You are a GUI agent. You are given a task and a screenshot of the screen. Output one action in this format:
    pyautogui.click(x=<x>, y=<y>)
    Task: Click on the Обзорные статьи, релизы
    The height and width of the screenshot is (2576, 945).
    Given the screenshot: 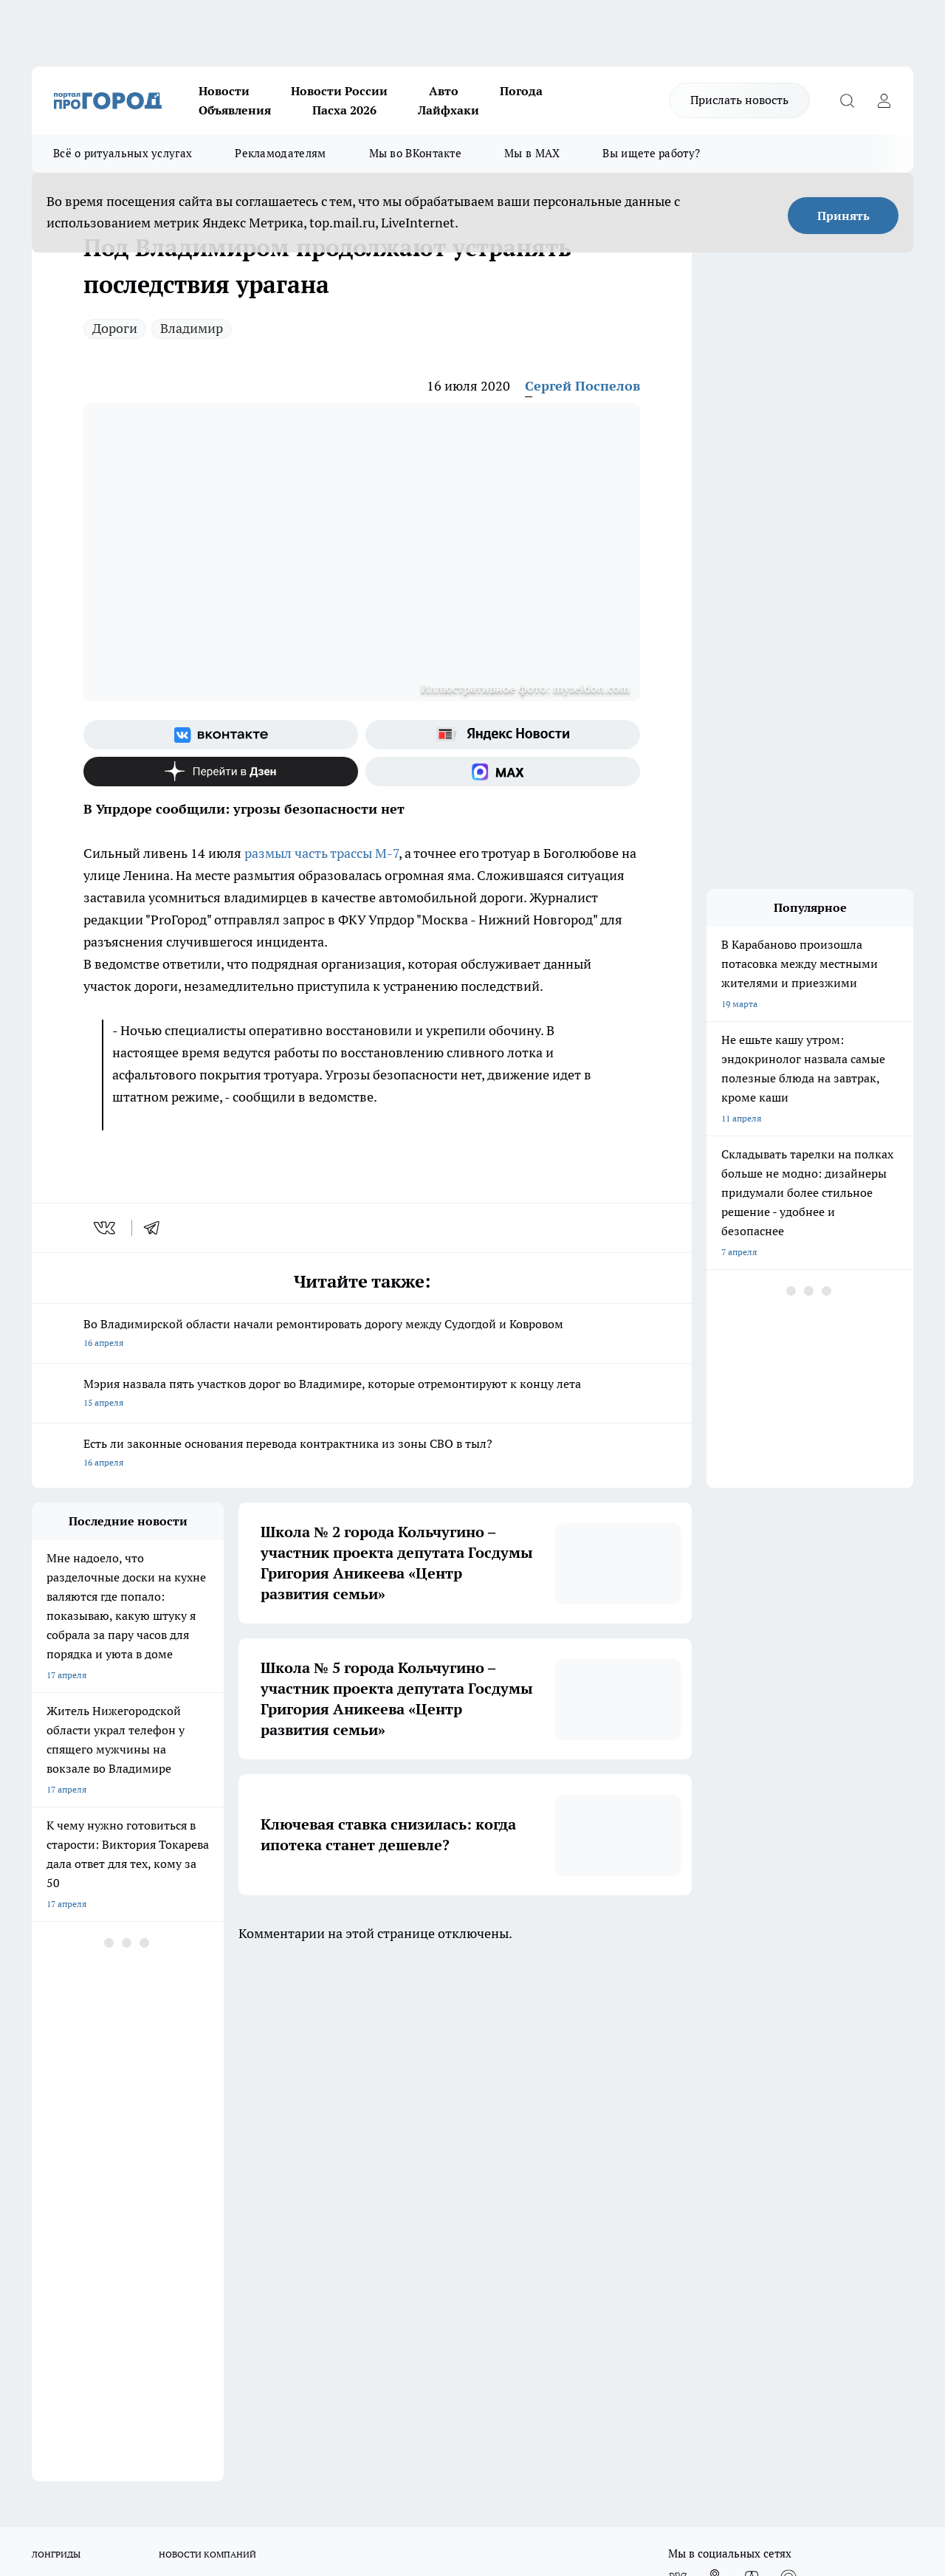 What is the action you would take?
    pyautogui.click(x=271, y=2134)
    